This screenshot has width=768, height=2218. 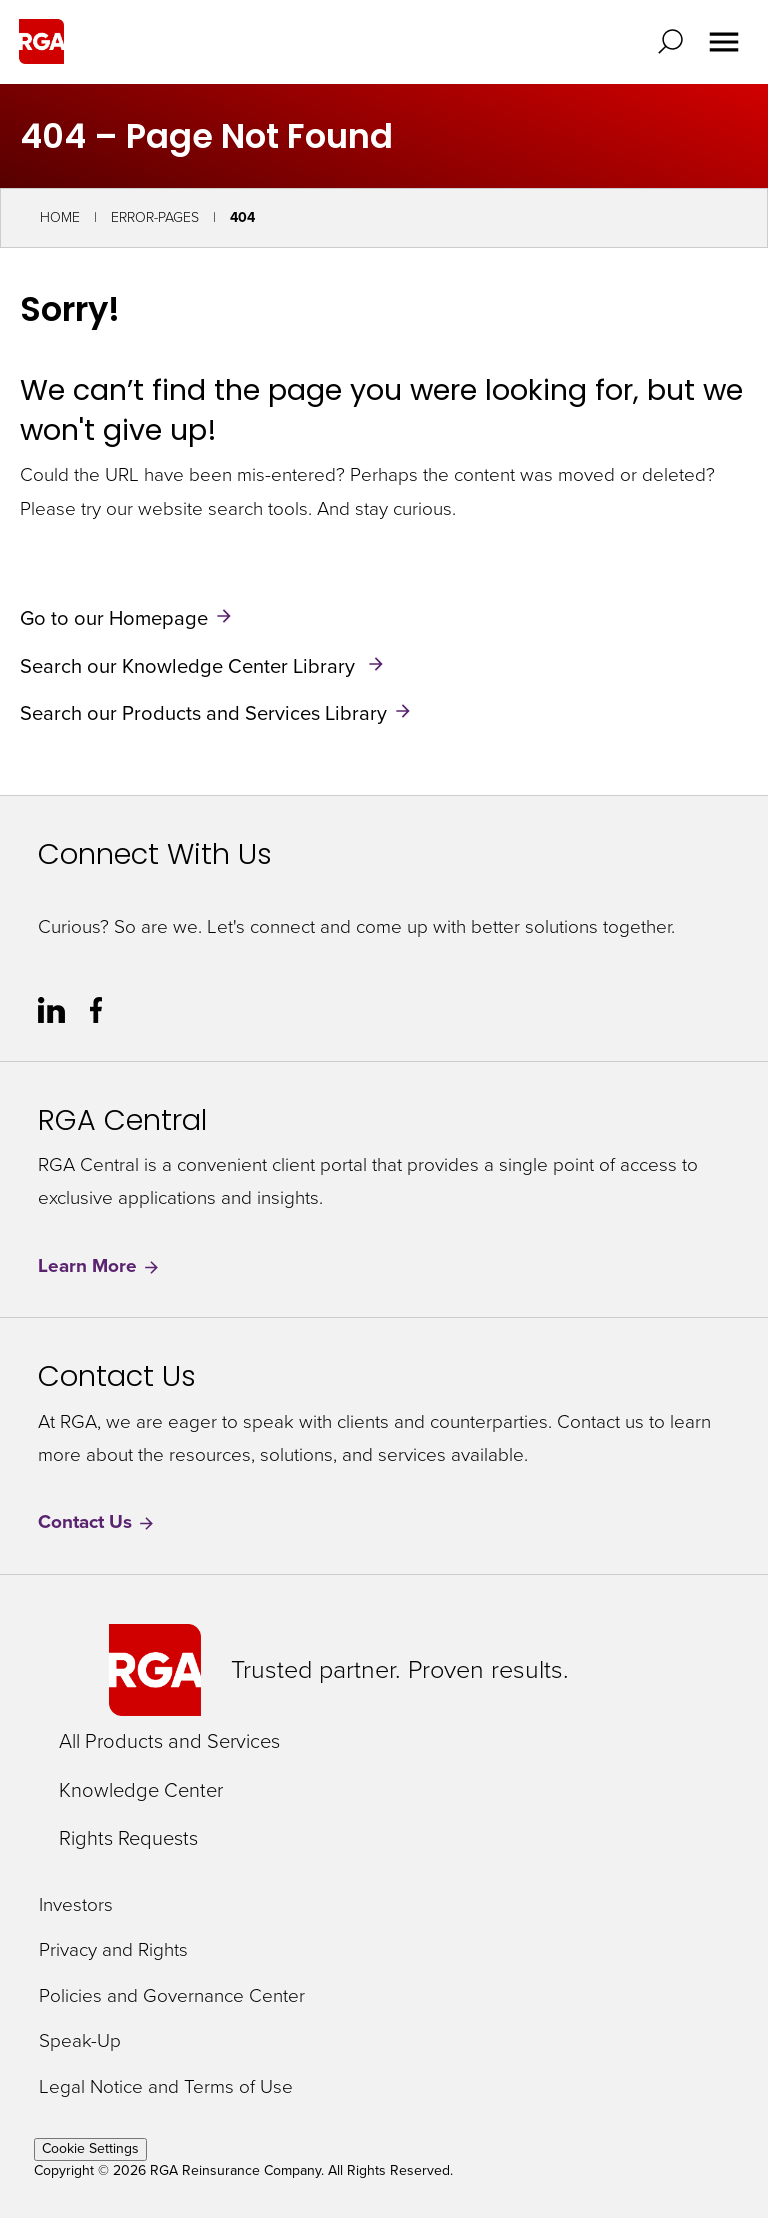 What do you see at coordinates (114, 618) in the screenshot?
I see `Go to our Homepage` at bounding box center [114, 618].